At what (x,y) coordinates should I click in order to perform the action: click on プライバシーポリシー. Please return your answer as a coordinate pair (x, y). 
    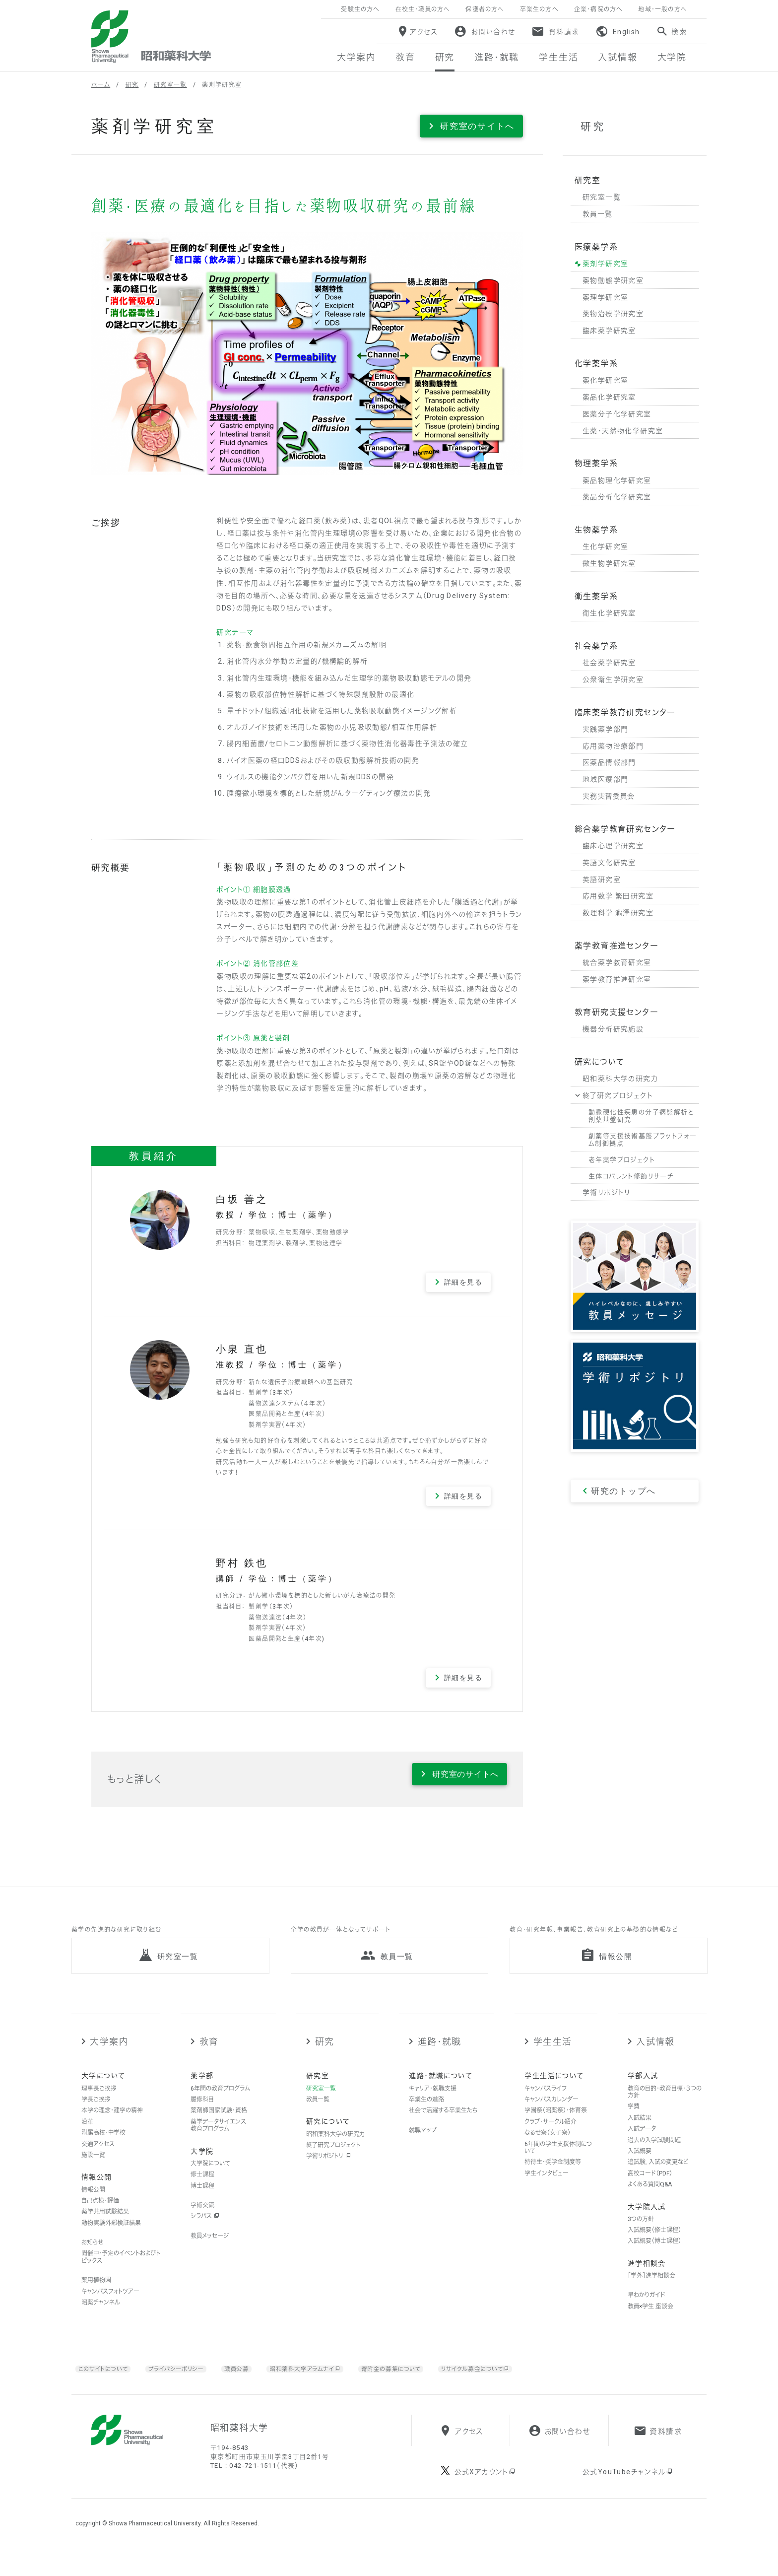
    Looking at the image, I should click on (187, 2383).